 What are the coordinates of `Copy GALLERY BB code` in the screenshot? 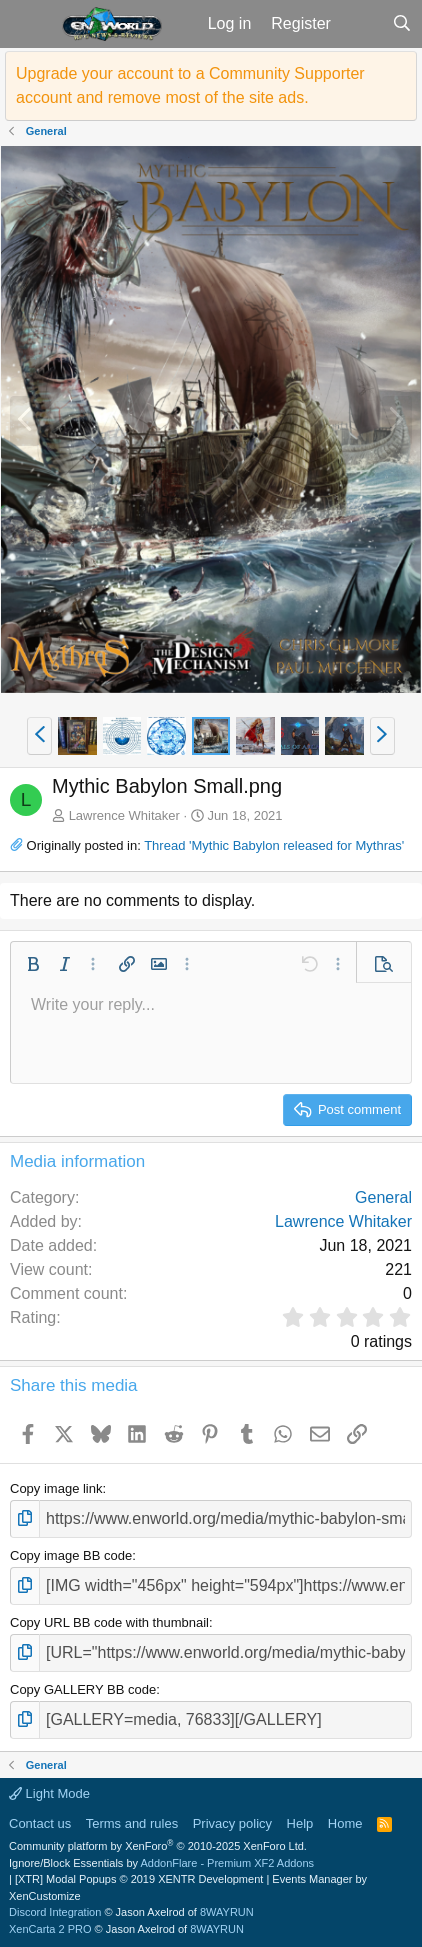 It's located at (83, 1689).